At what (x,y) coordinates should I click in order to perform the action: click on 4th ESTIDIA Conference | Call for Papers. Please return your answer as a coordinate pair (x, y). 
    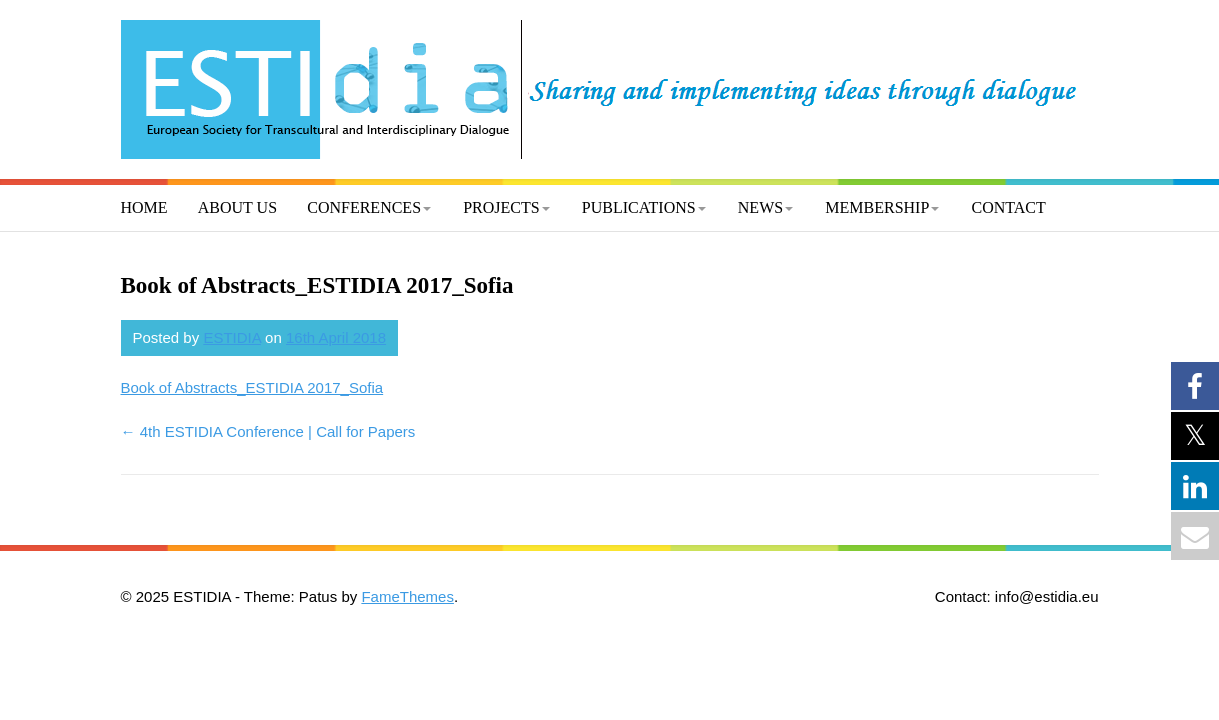
    Looking at the image, I should click on (268, 431).